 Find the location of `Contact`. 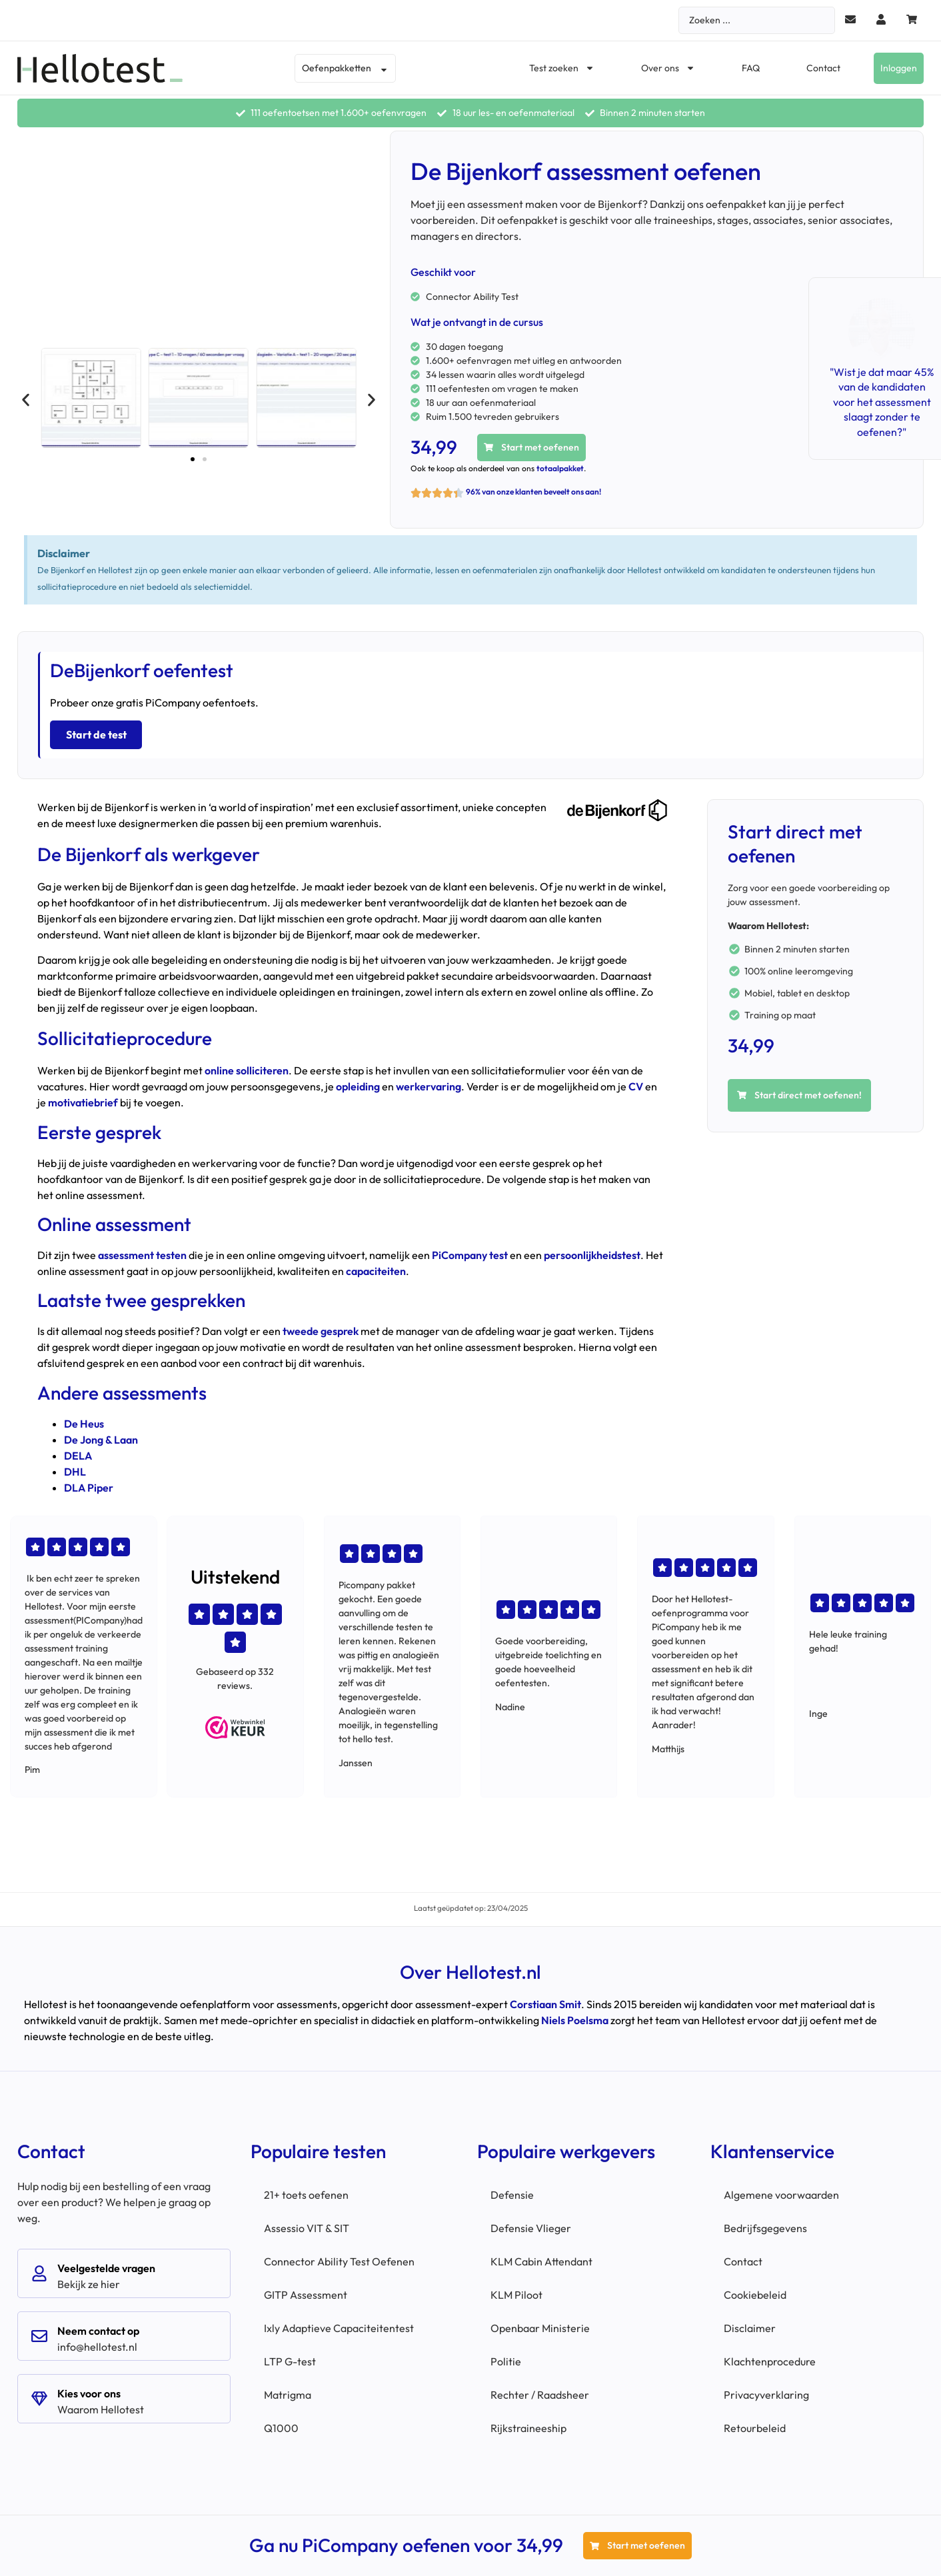

Contact is located at coordinates (823, 68).